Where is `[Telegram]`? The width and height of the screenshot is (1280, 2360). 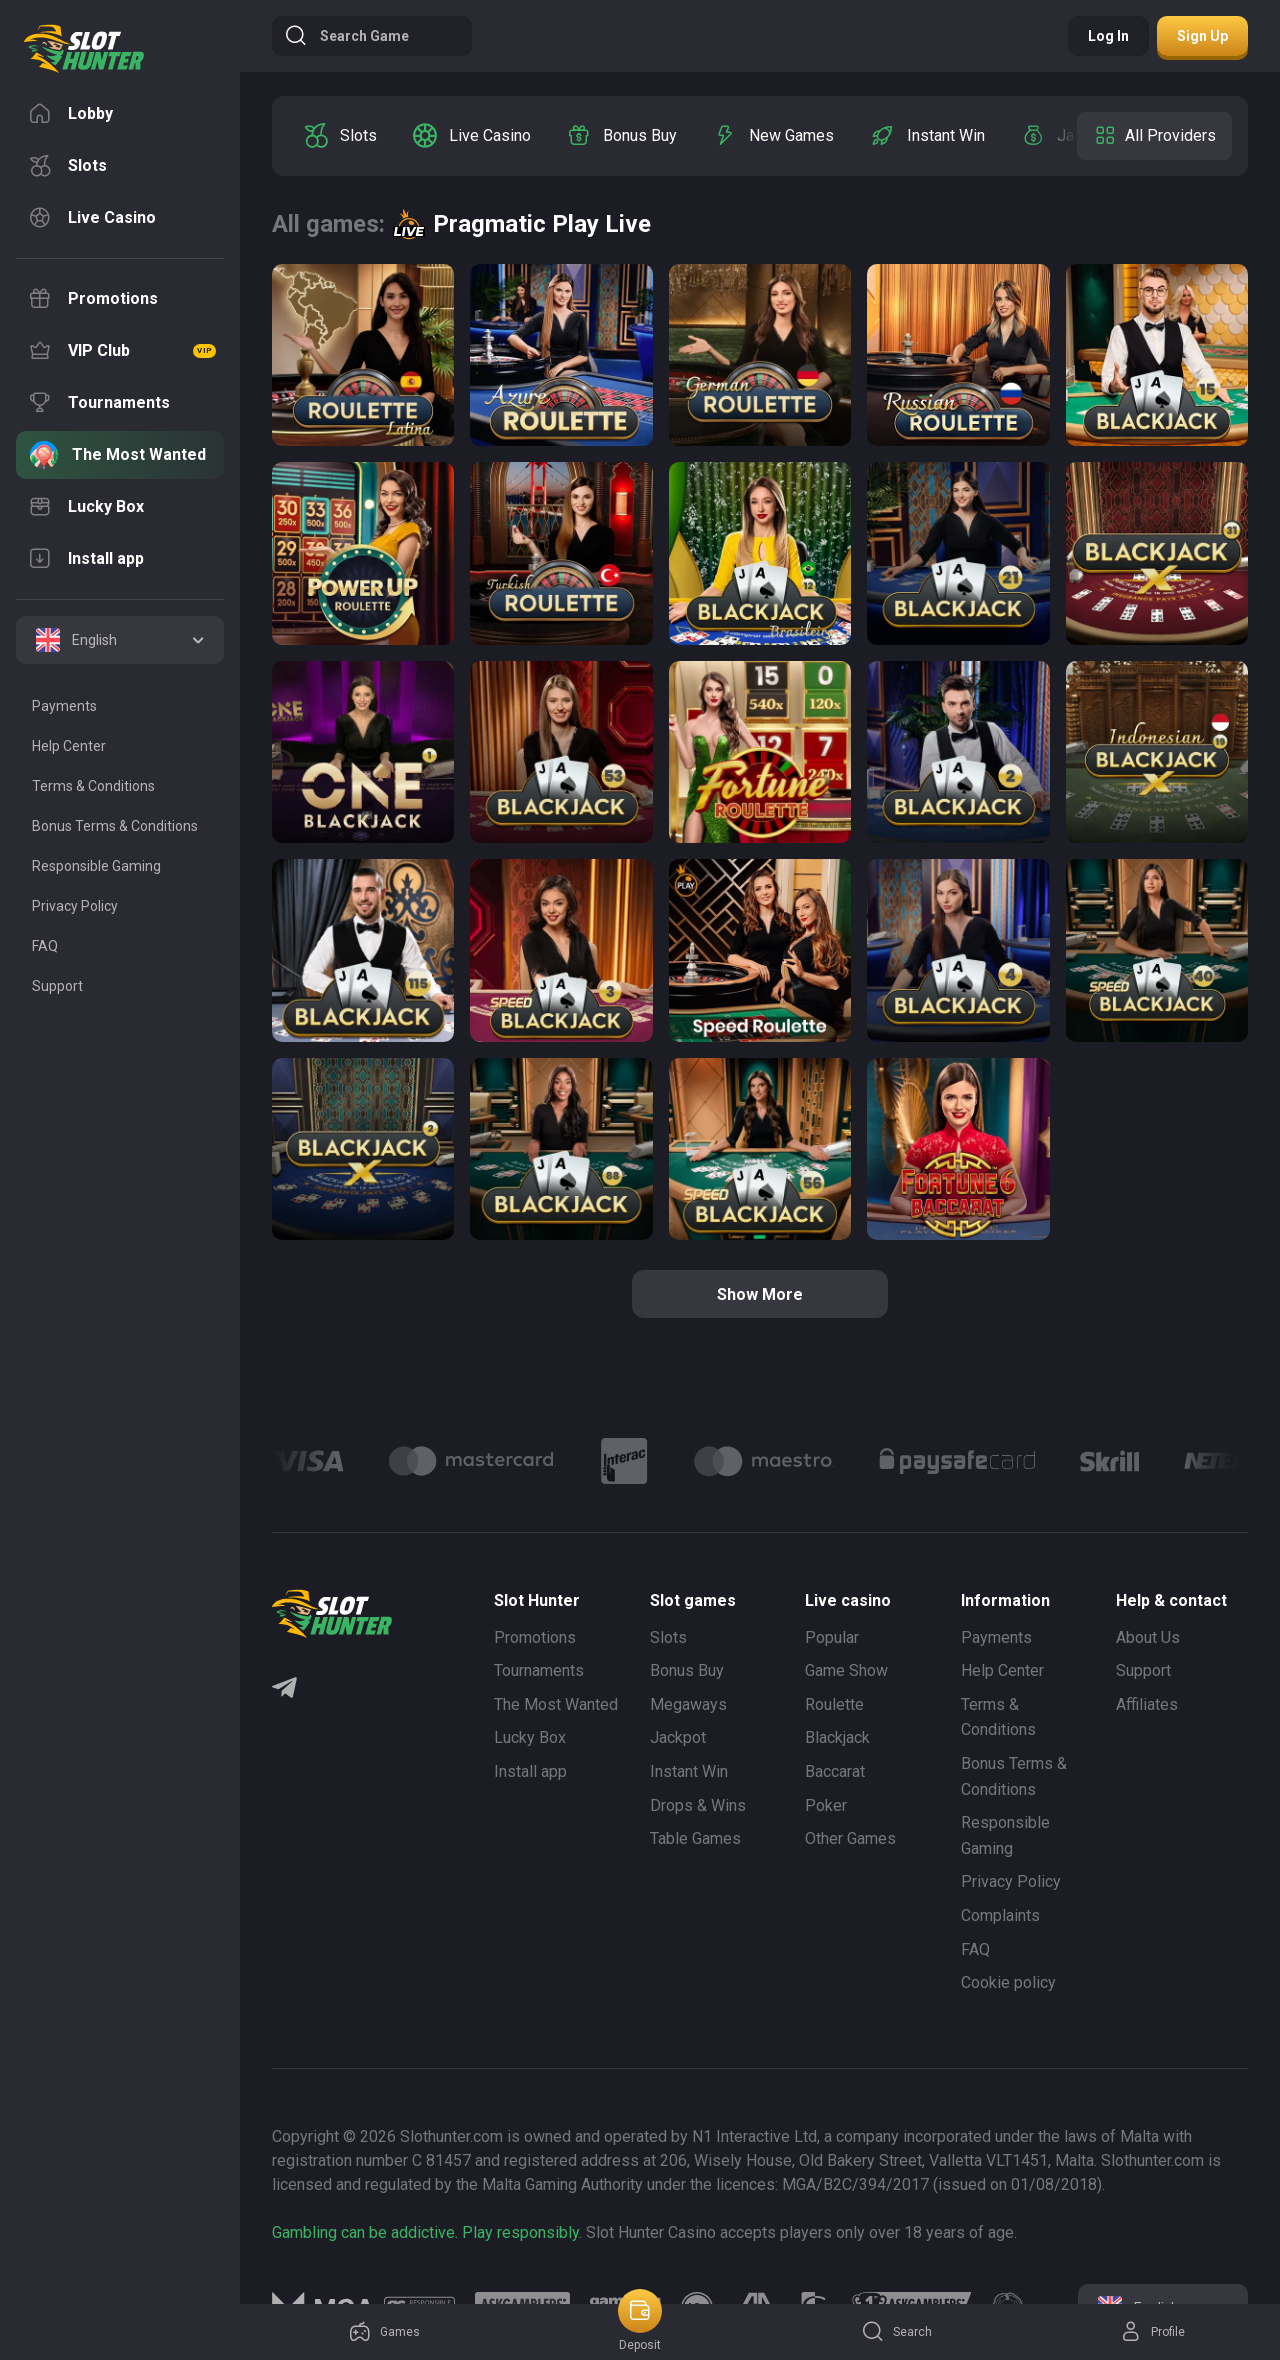
[Telegram] is located at coordinates (284, 1690).